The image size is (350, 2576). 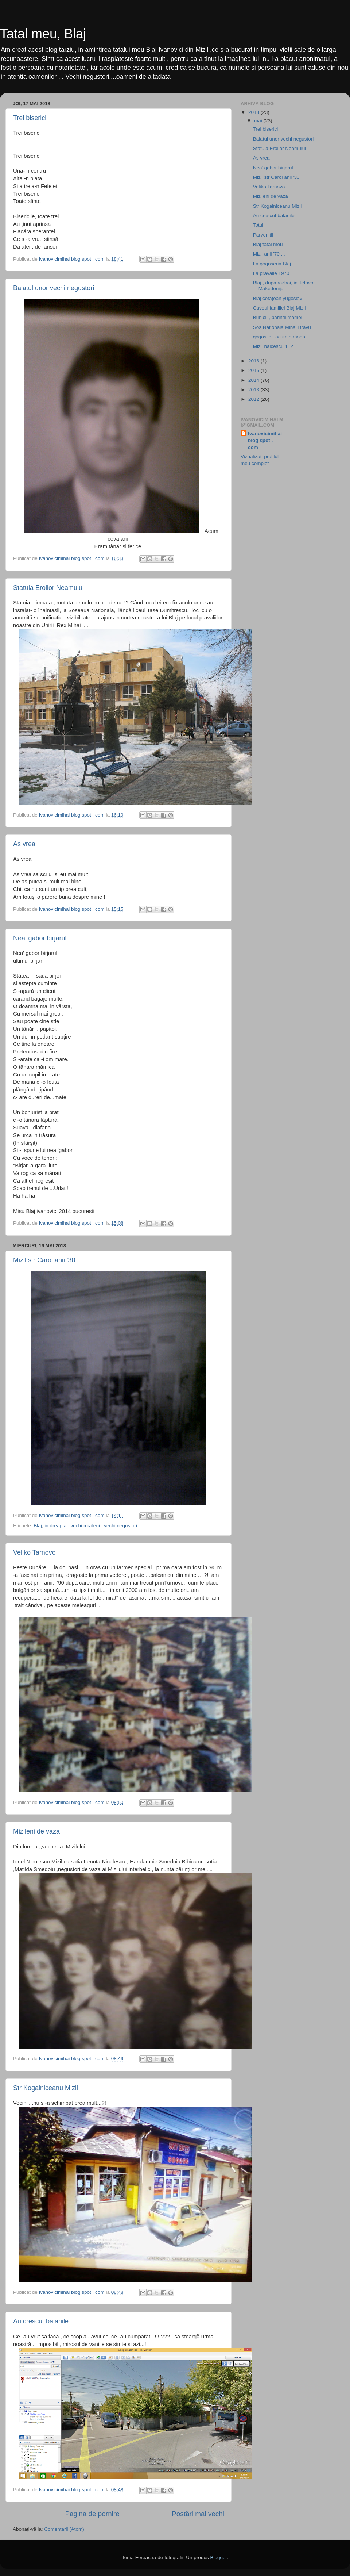 What do you see at coordinates (92, 2514) in the screenshot?
I see `Pagina de pornire` at bounding box center [92, 2514].